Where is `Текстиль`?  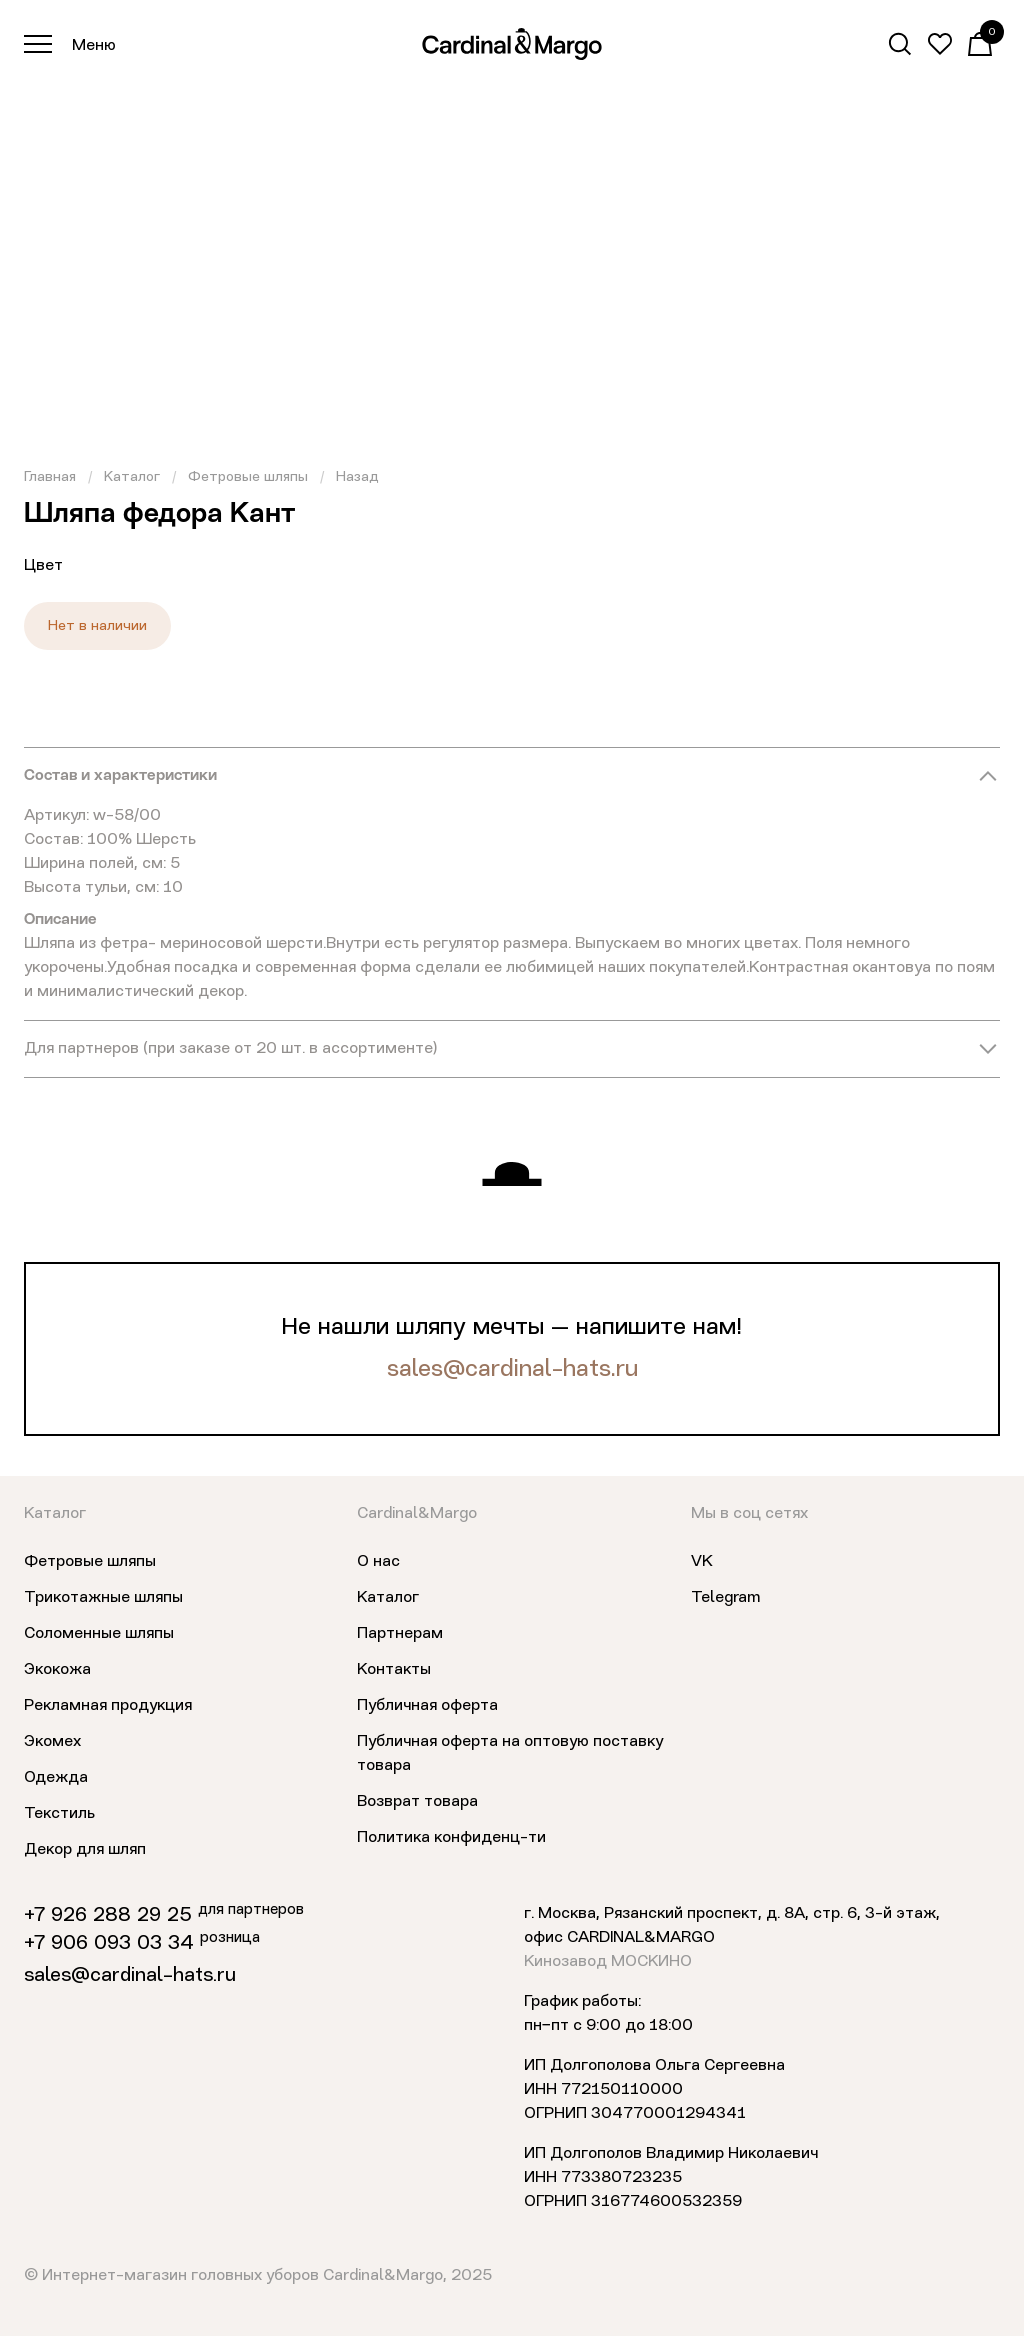 Текстиль is located at coordinates (59, 1814).